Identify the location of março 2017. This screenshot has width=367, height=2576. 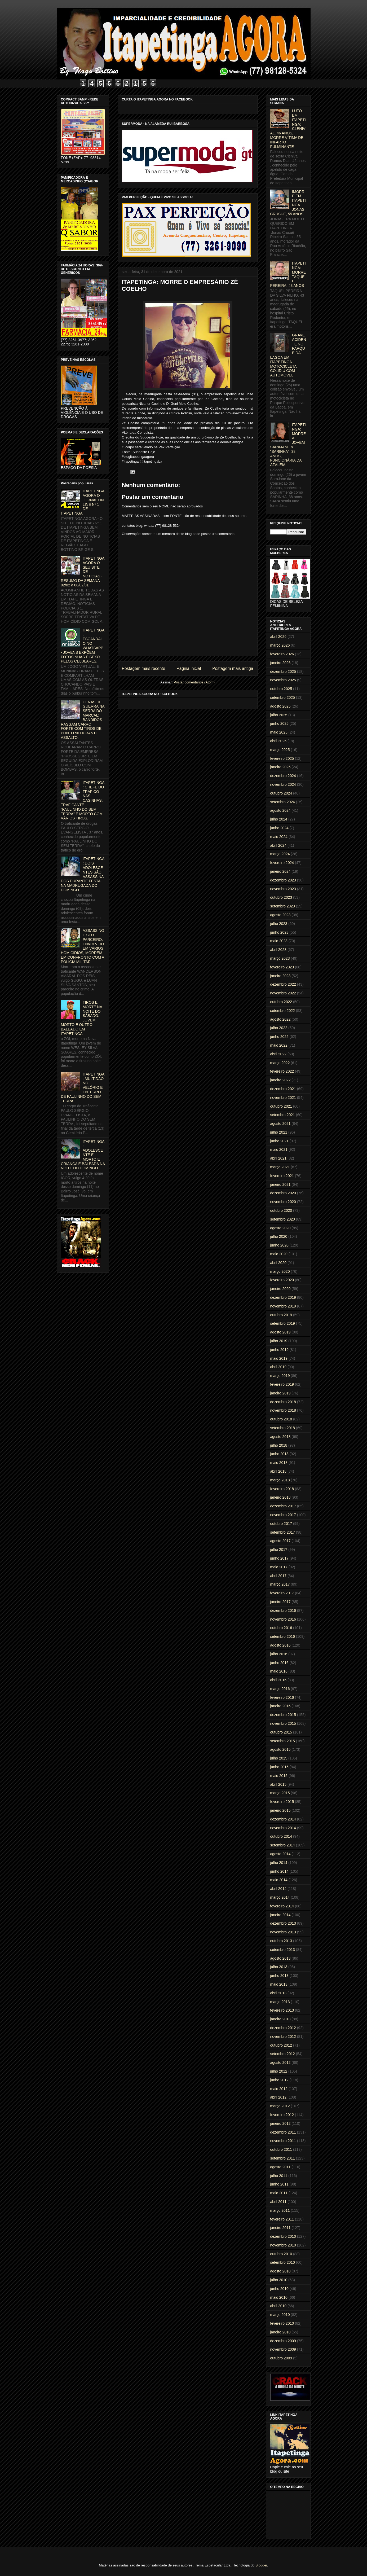
(280, 1584).